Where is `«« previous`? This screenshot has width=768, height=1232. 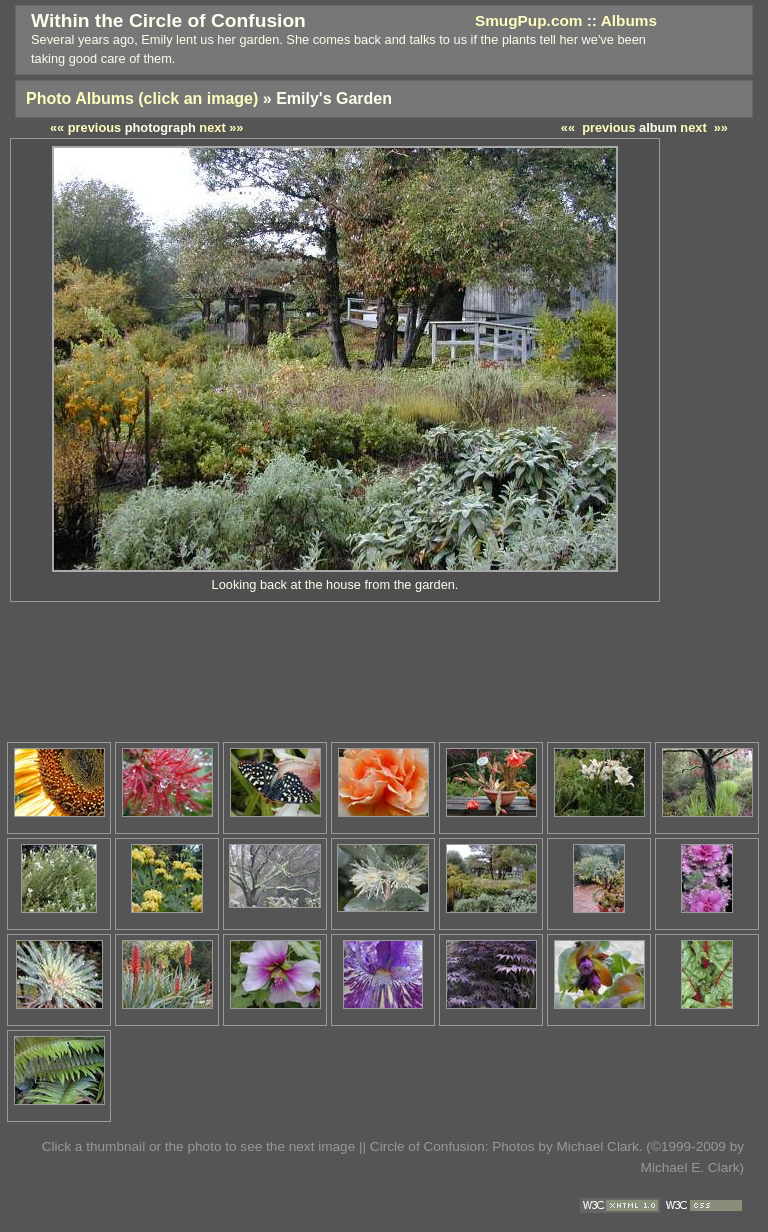
«« previous is located at coordinates (598, 127).